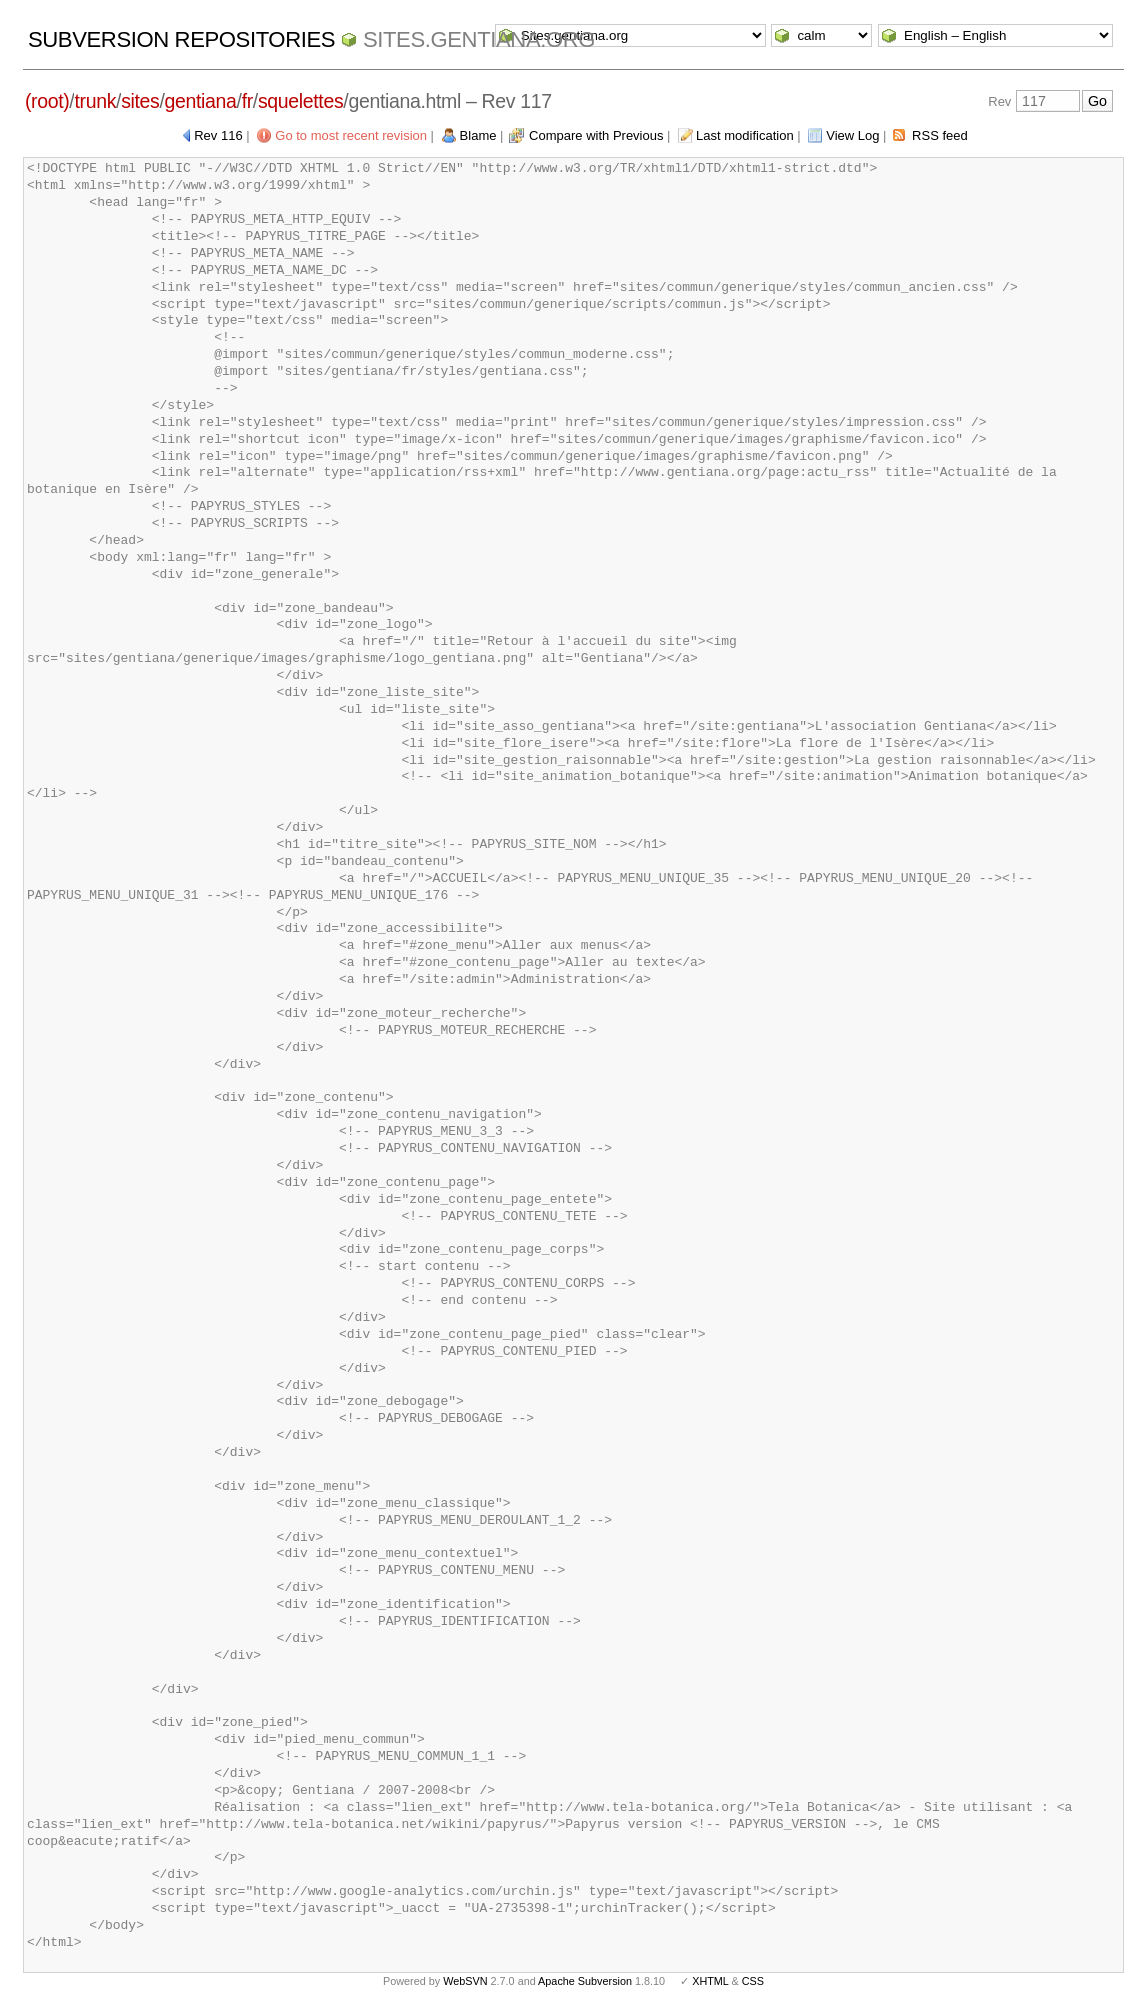 The height and width of the screenshot is (2013, 1147). What do you see at coordinates (753, 1981) in the screenshot?
I see `CSS` at bounding box center [753, 1981].